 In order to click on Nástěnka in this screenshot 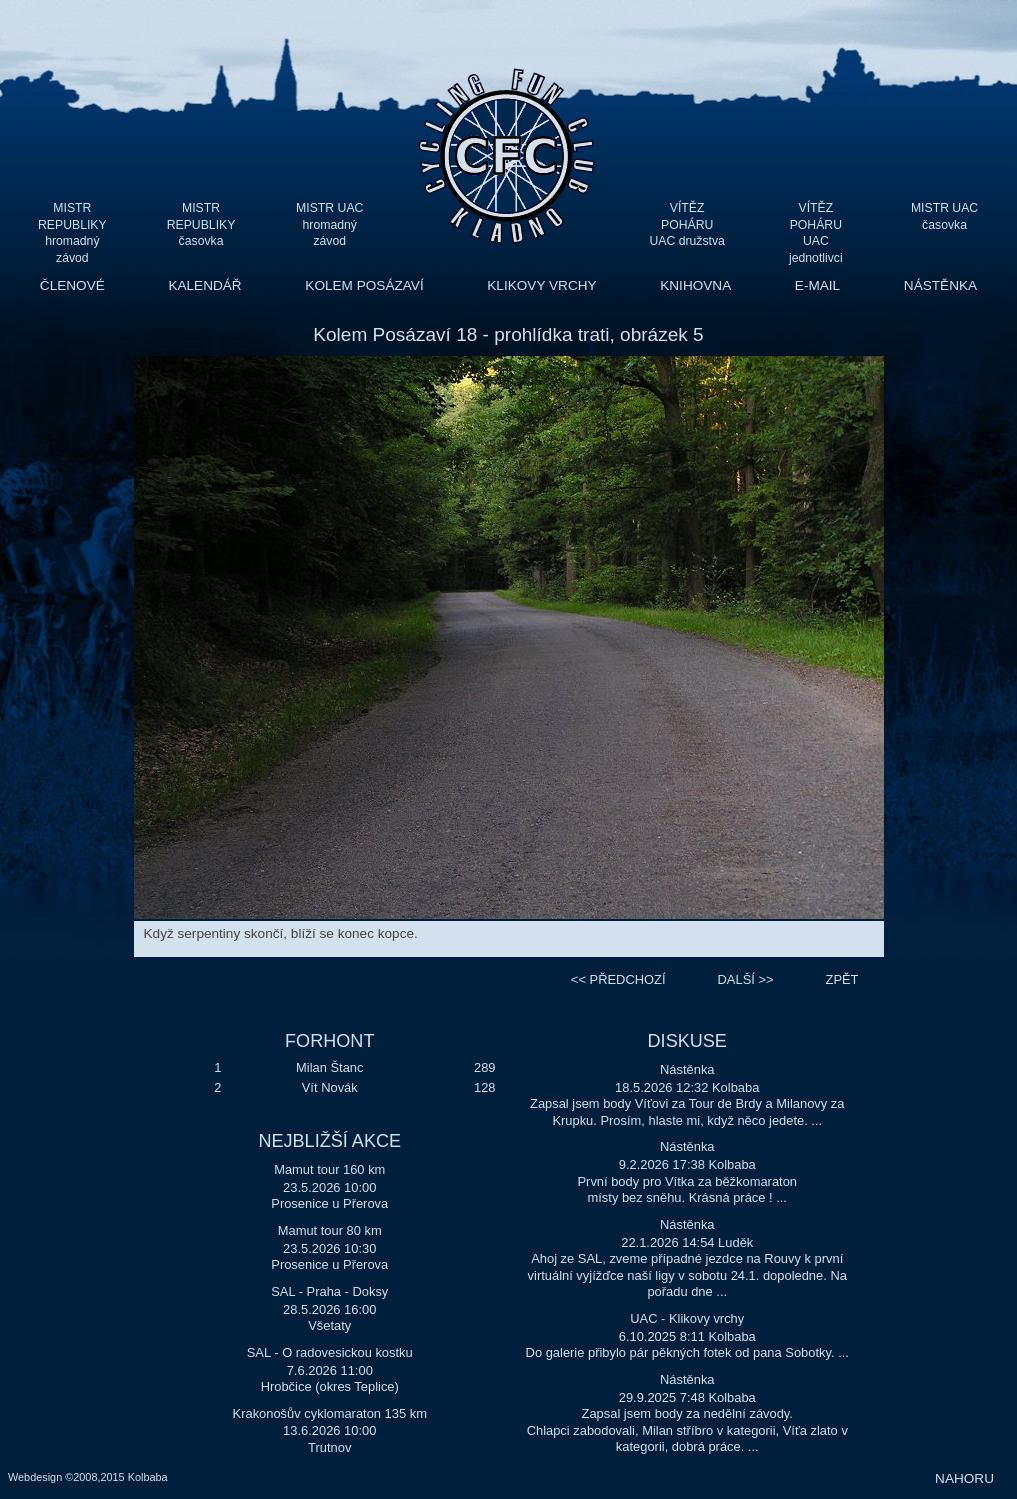, I will do `click(687, 1069)`.